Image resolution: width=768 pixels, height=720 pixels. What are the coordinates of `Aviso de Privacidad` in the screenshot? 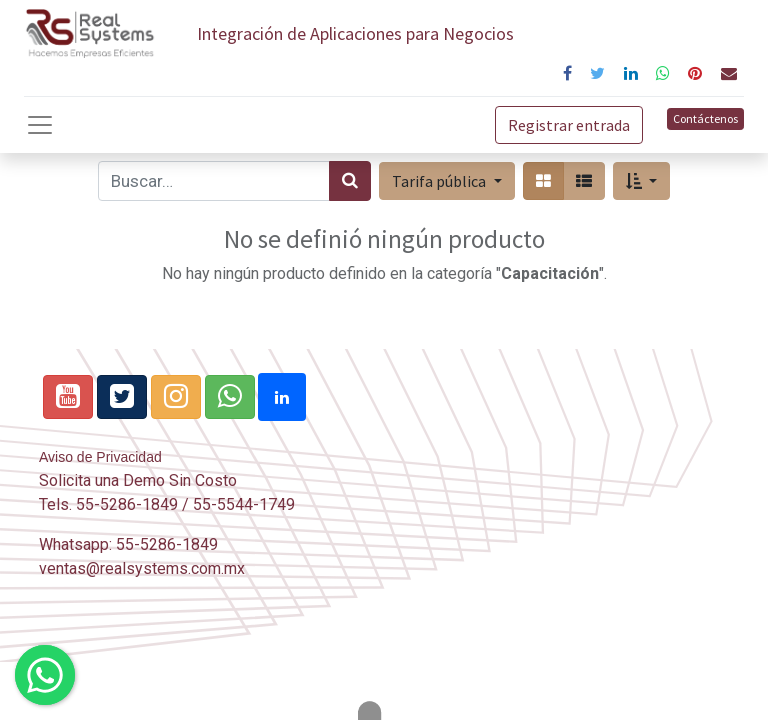 It's located at (100, 457).